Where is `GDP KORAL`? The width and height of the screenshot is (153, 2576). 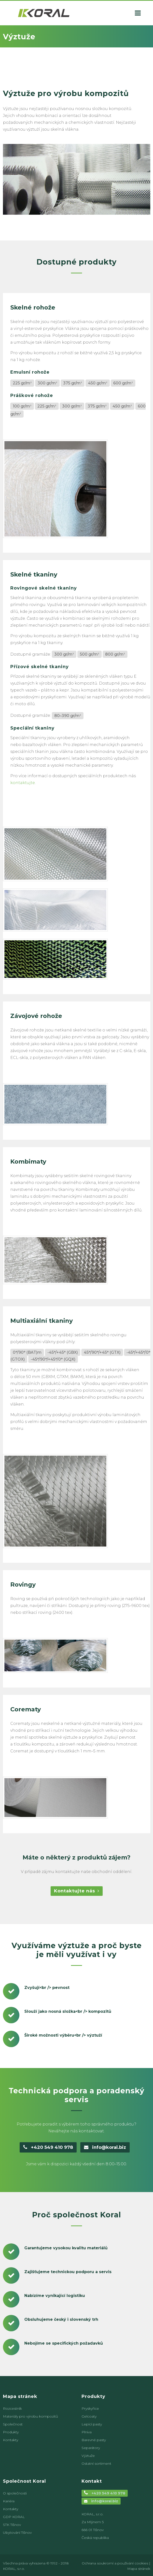
GDP KORAL is located at coordinates (14, 2517).